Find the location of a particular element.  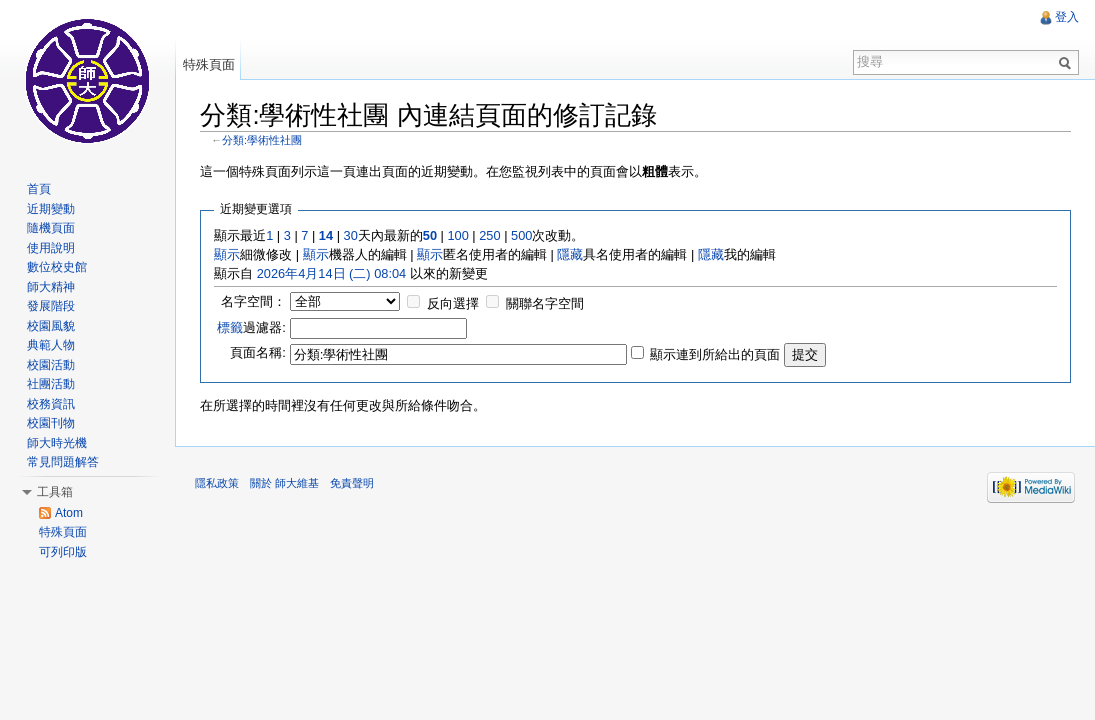

反向選擇 is located at coordinates (453, 303).